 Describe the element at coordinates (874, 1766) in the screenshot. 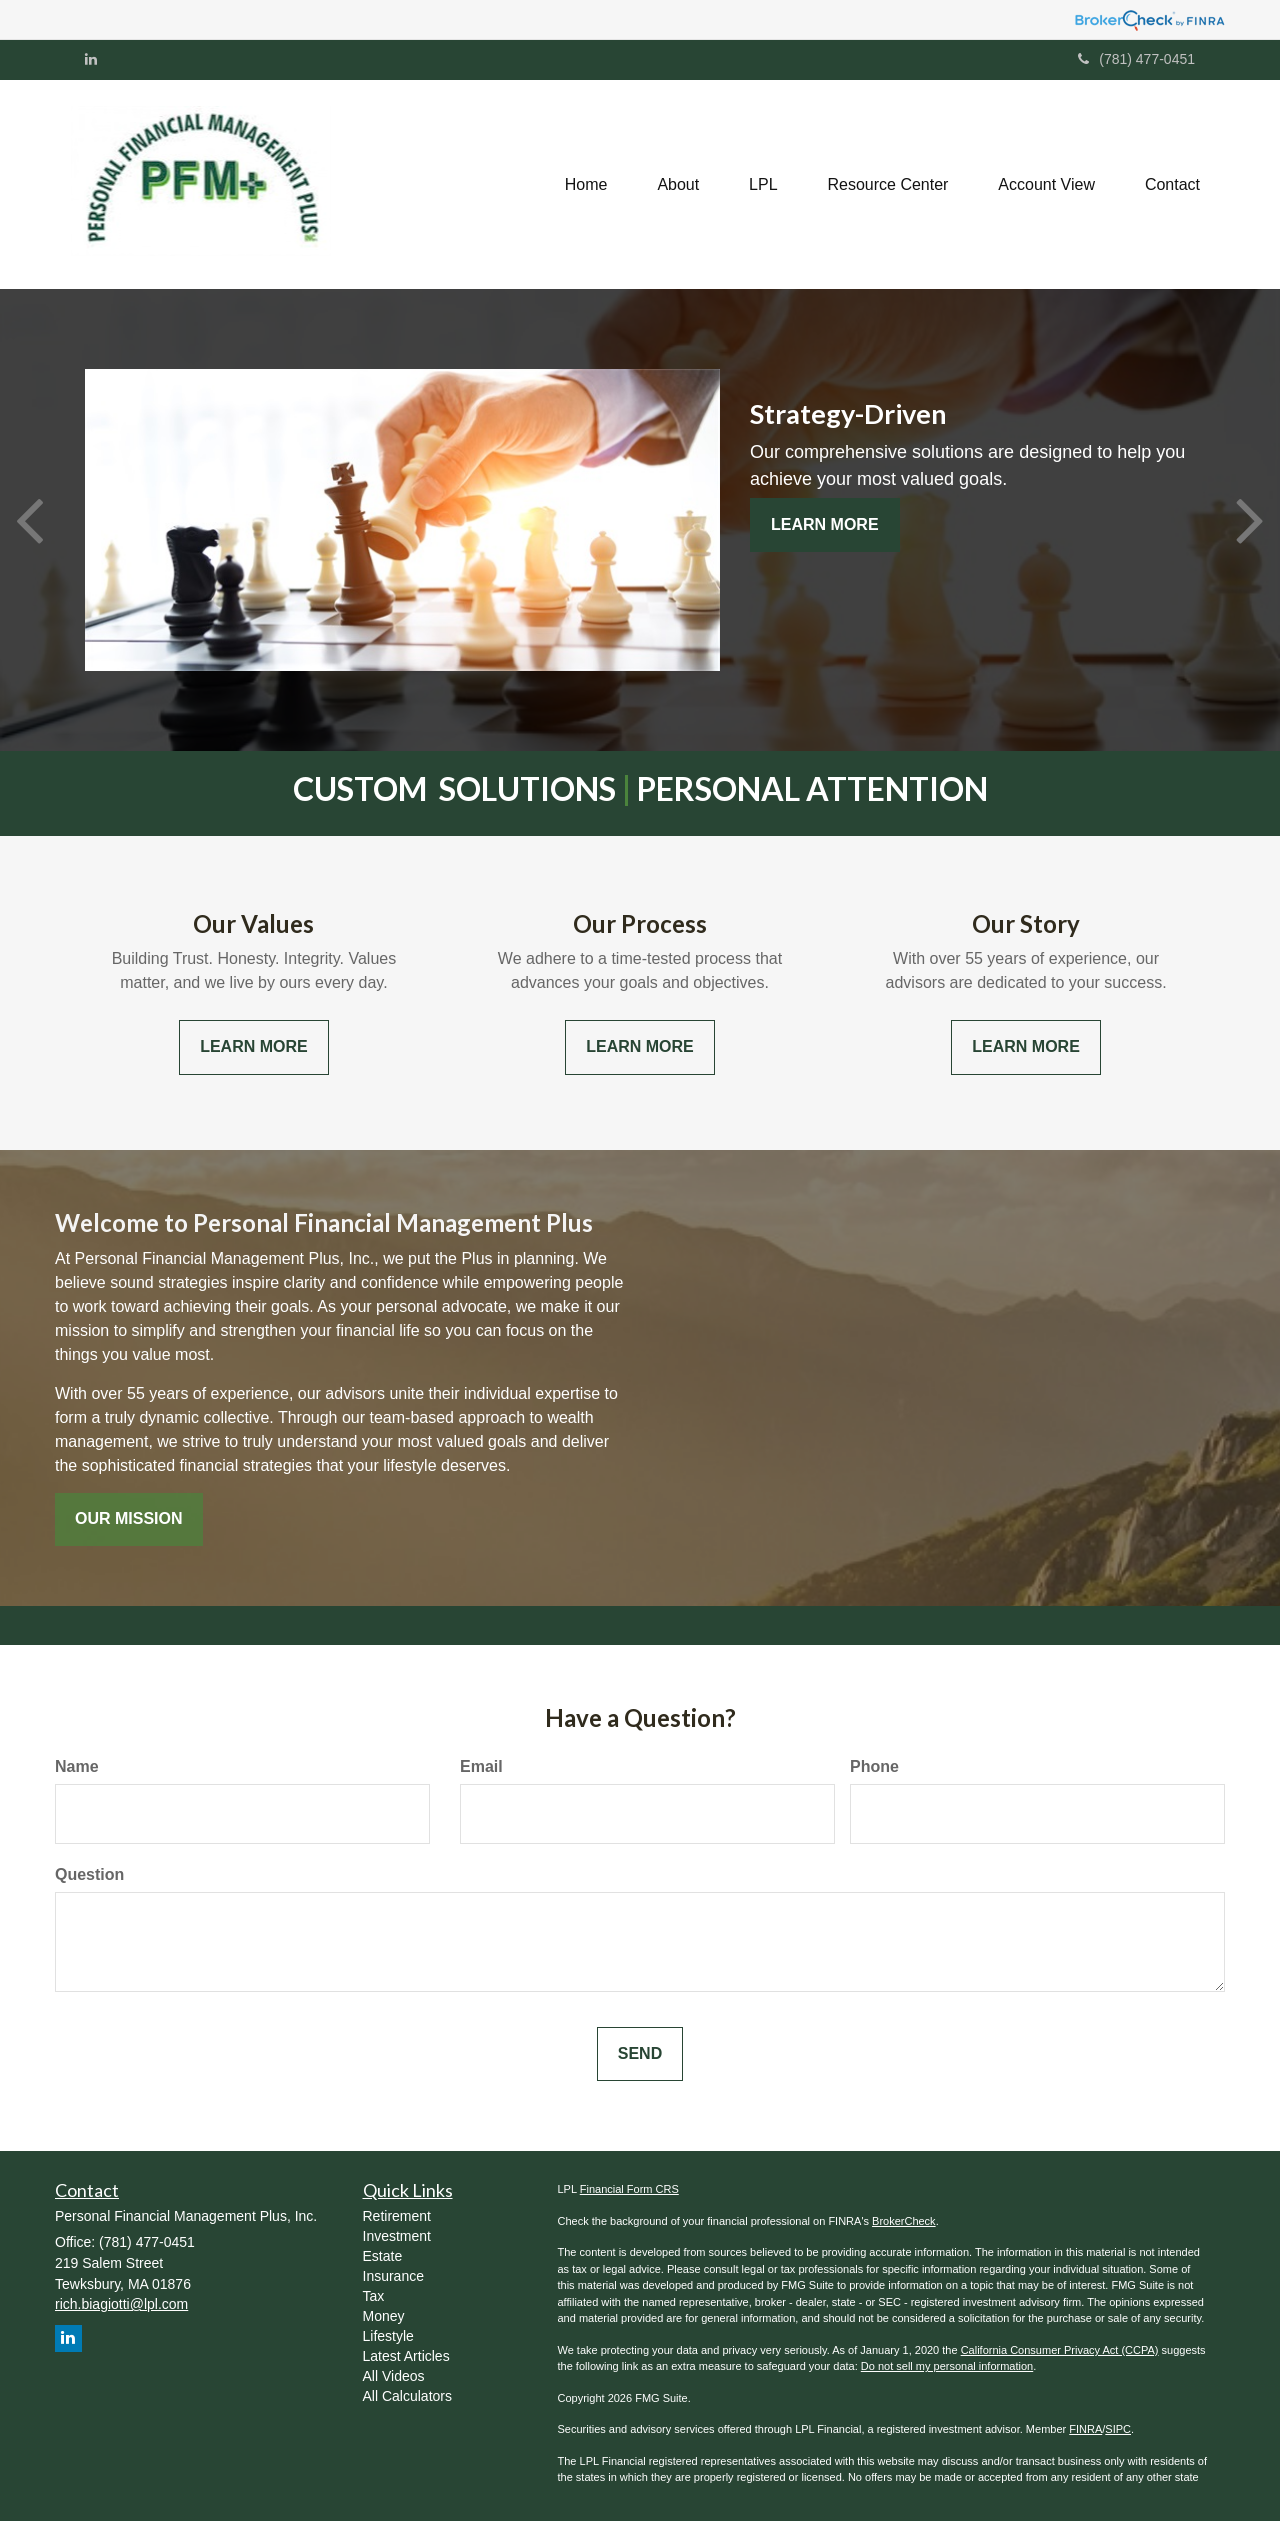

I see `Phone` at that location.